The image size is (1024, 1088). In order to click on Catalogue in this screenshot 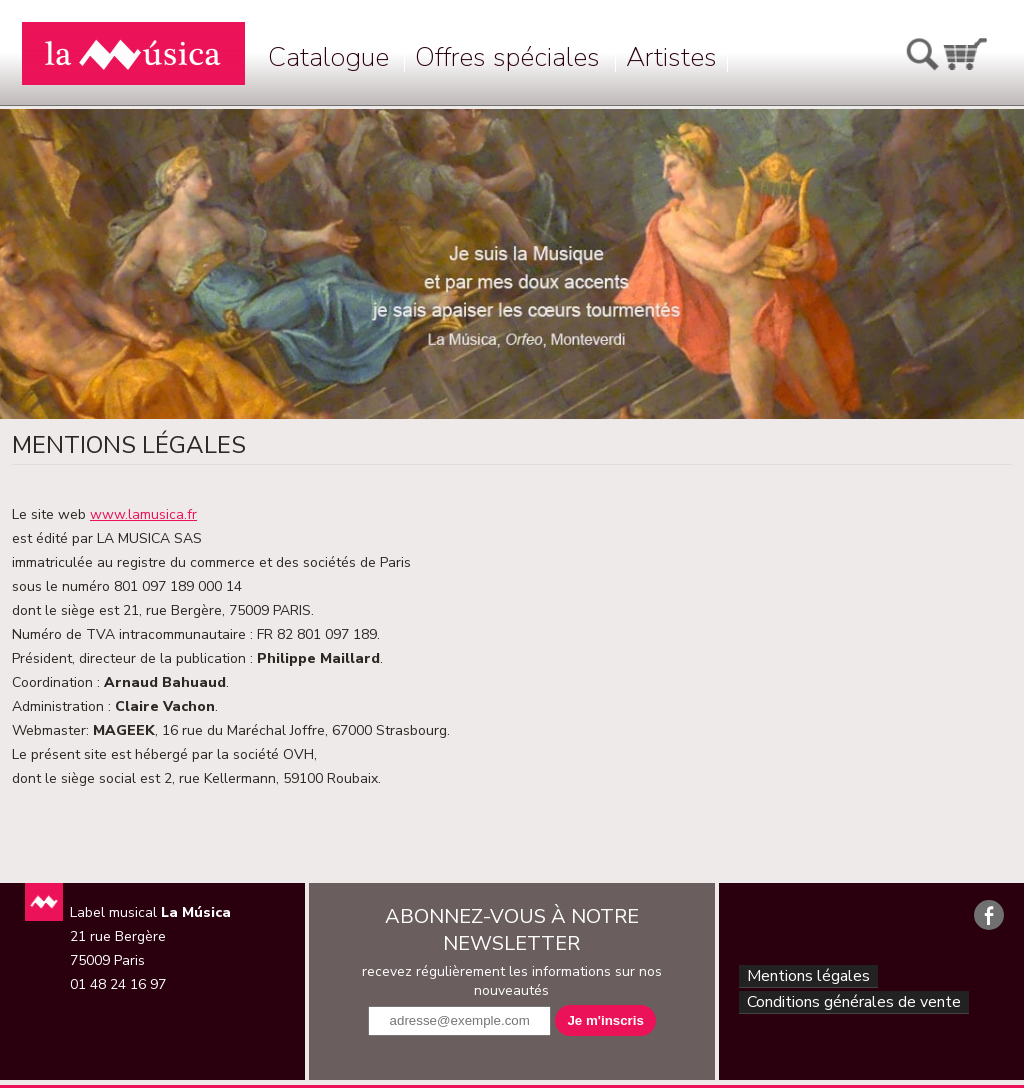, I will do `click(328, 57)`.